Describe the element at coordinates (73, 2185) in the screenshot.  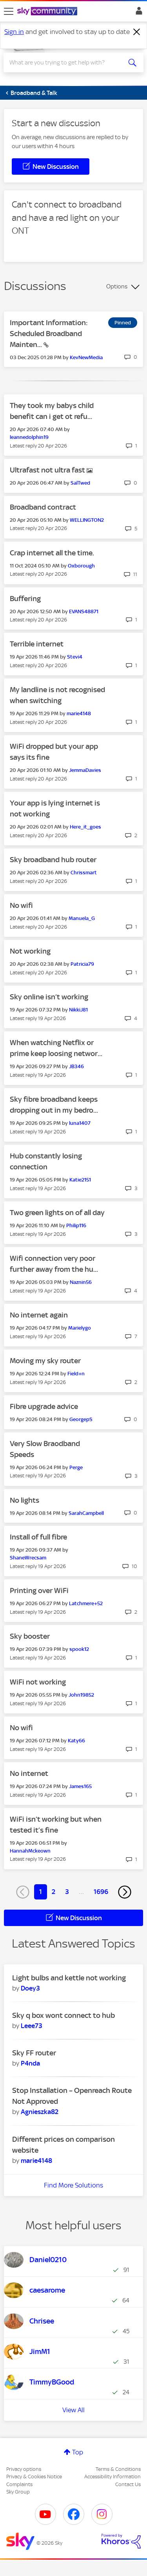
I see `Find More Solutions` at that location.